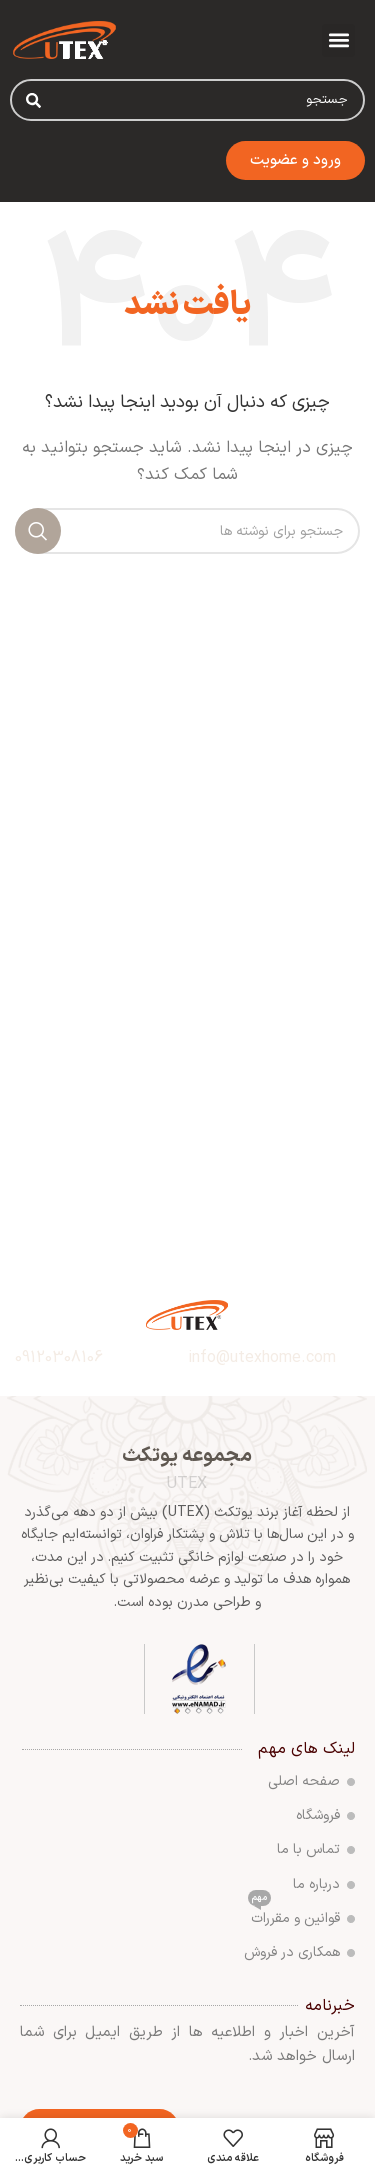 This screenshot has height=2173, width=375. Describe the element at coordinates (311, 1781) in the screenshot. I see `صفحه اصلی` at that location.